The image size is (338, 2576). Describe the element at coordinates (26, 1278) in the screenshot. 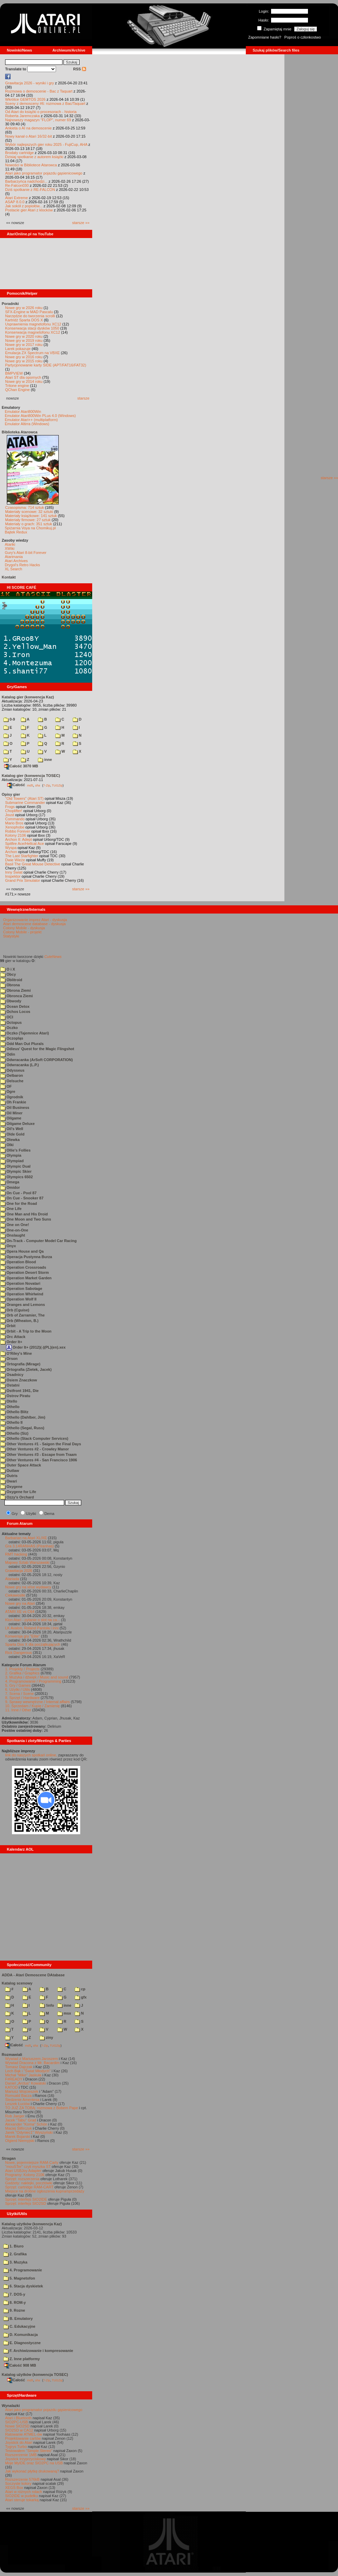

I see `Operation Market Garden` at that location.